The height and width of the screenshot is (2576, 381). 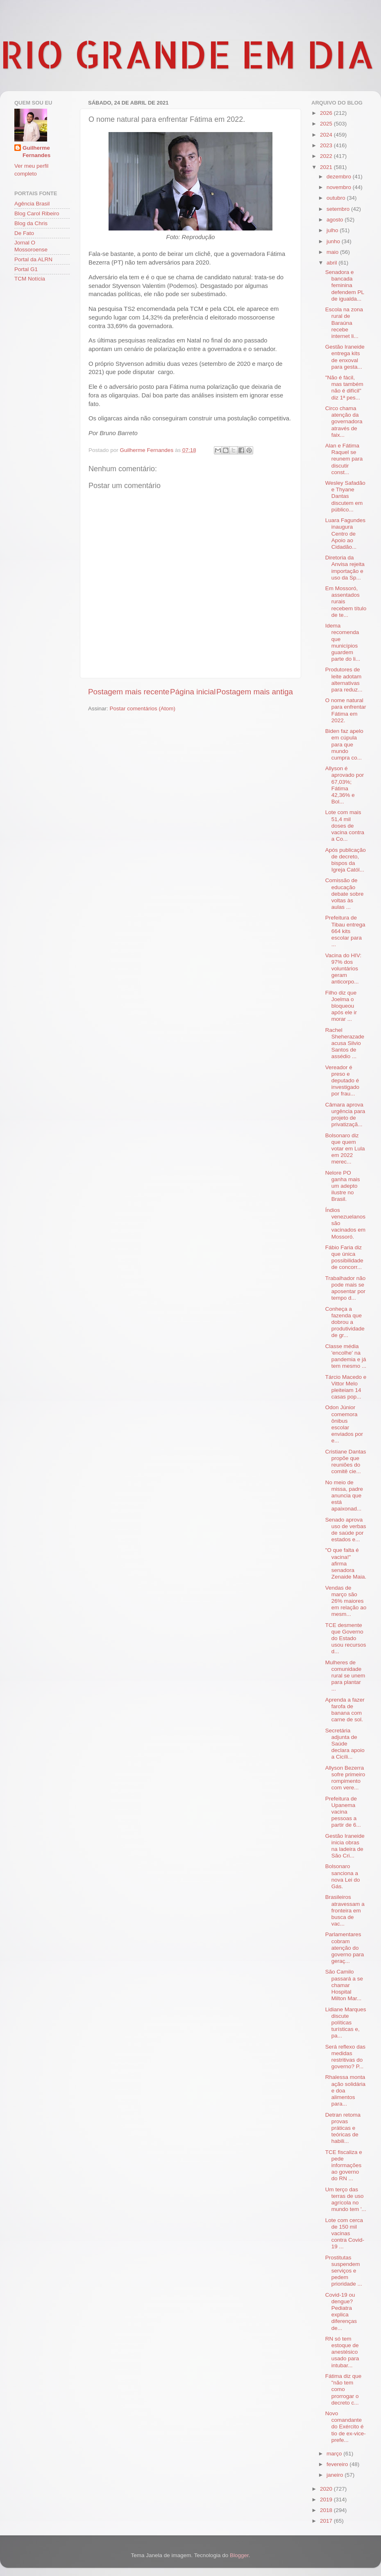 What do you see at coordinates (333, 230) in the screenshot?
I see `julho` at bounding box center [333, 230].